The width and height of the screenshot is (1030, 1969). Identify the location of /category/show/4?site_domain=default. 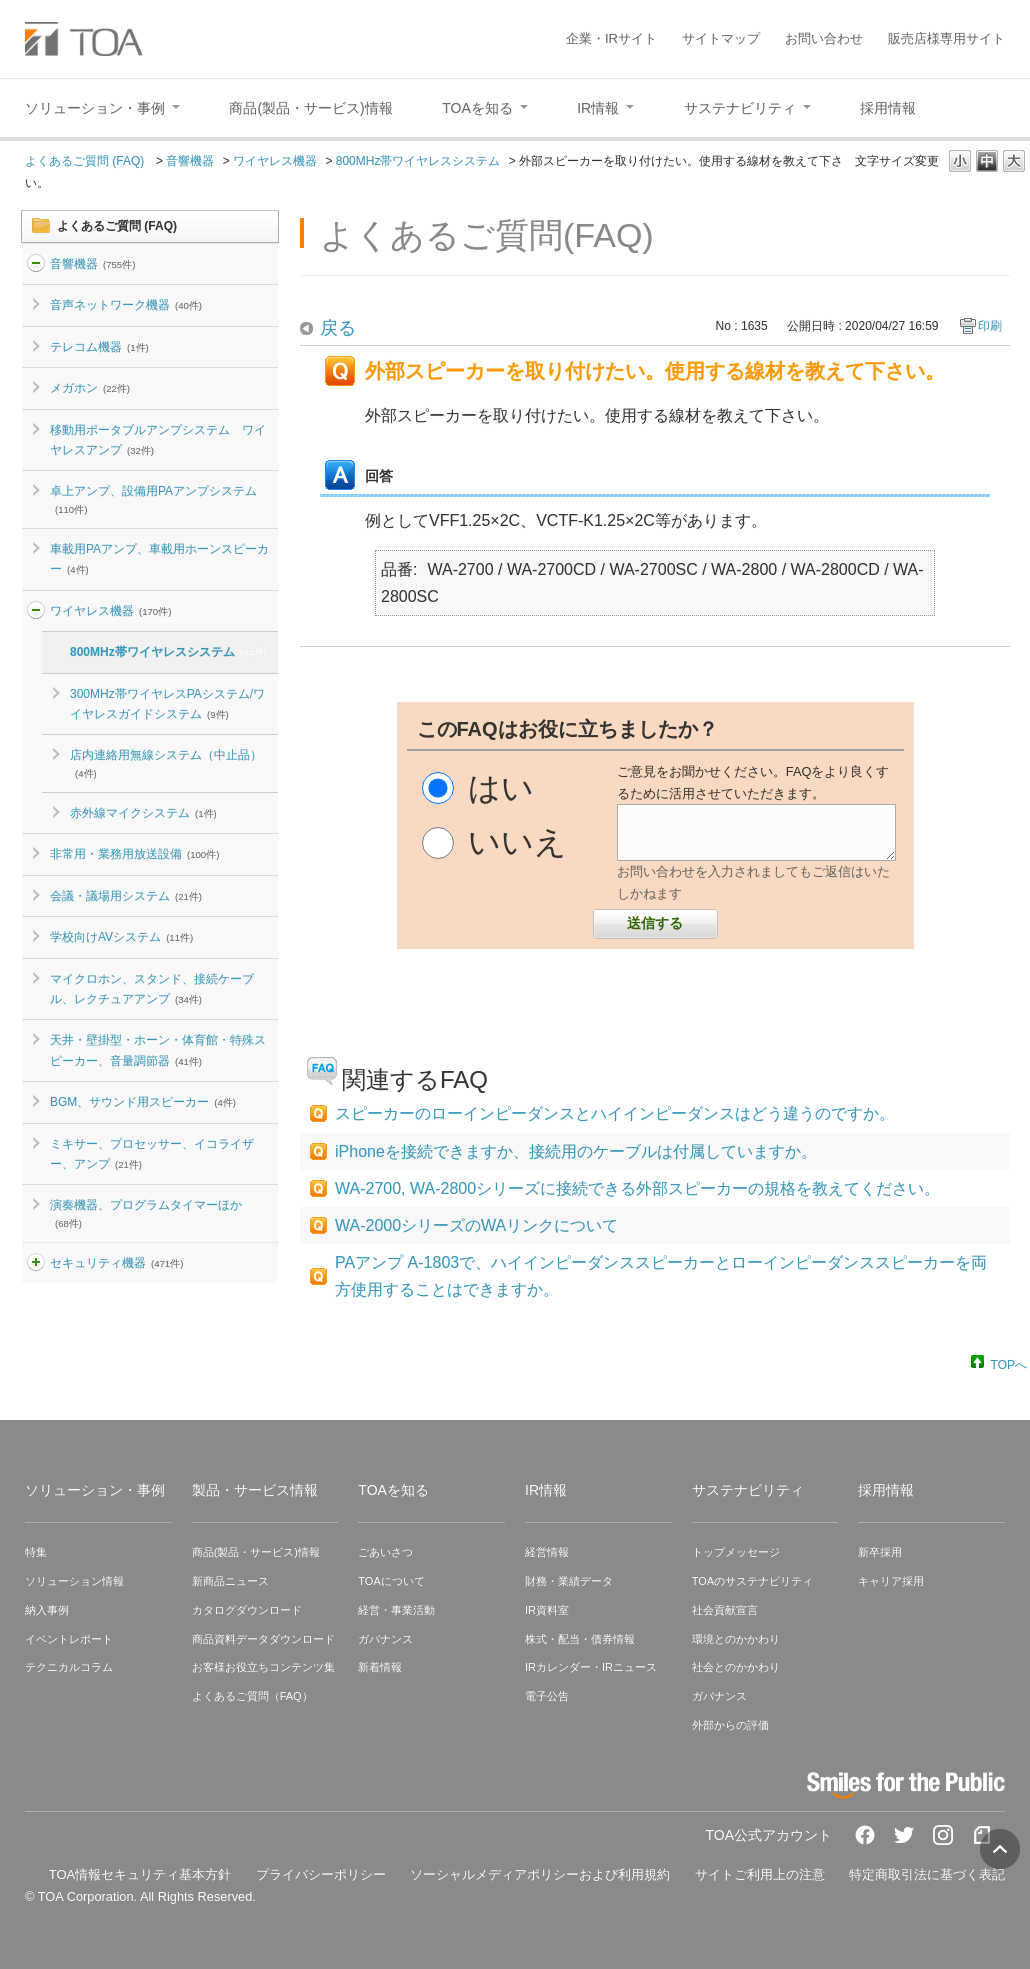
(36, 611).